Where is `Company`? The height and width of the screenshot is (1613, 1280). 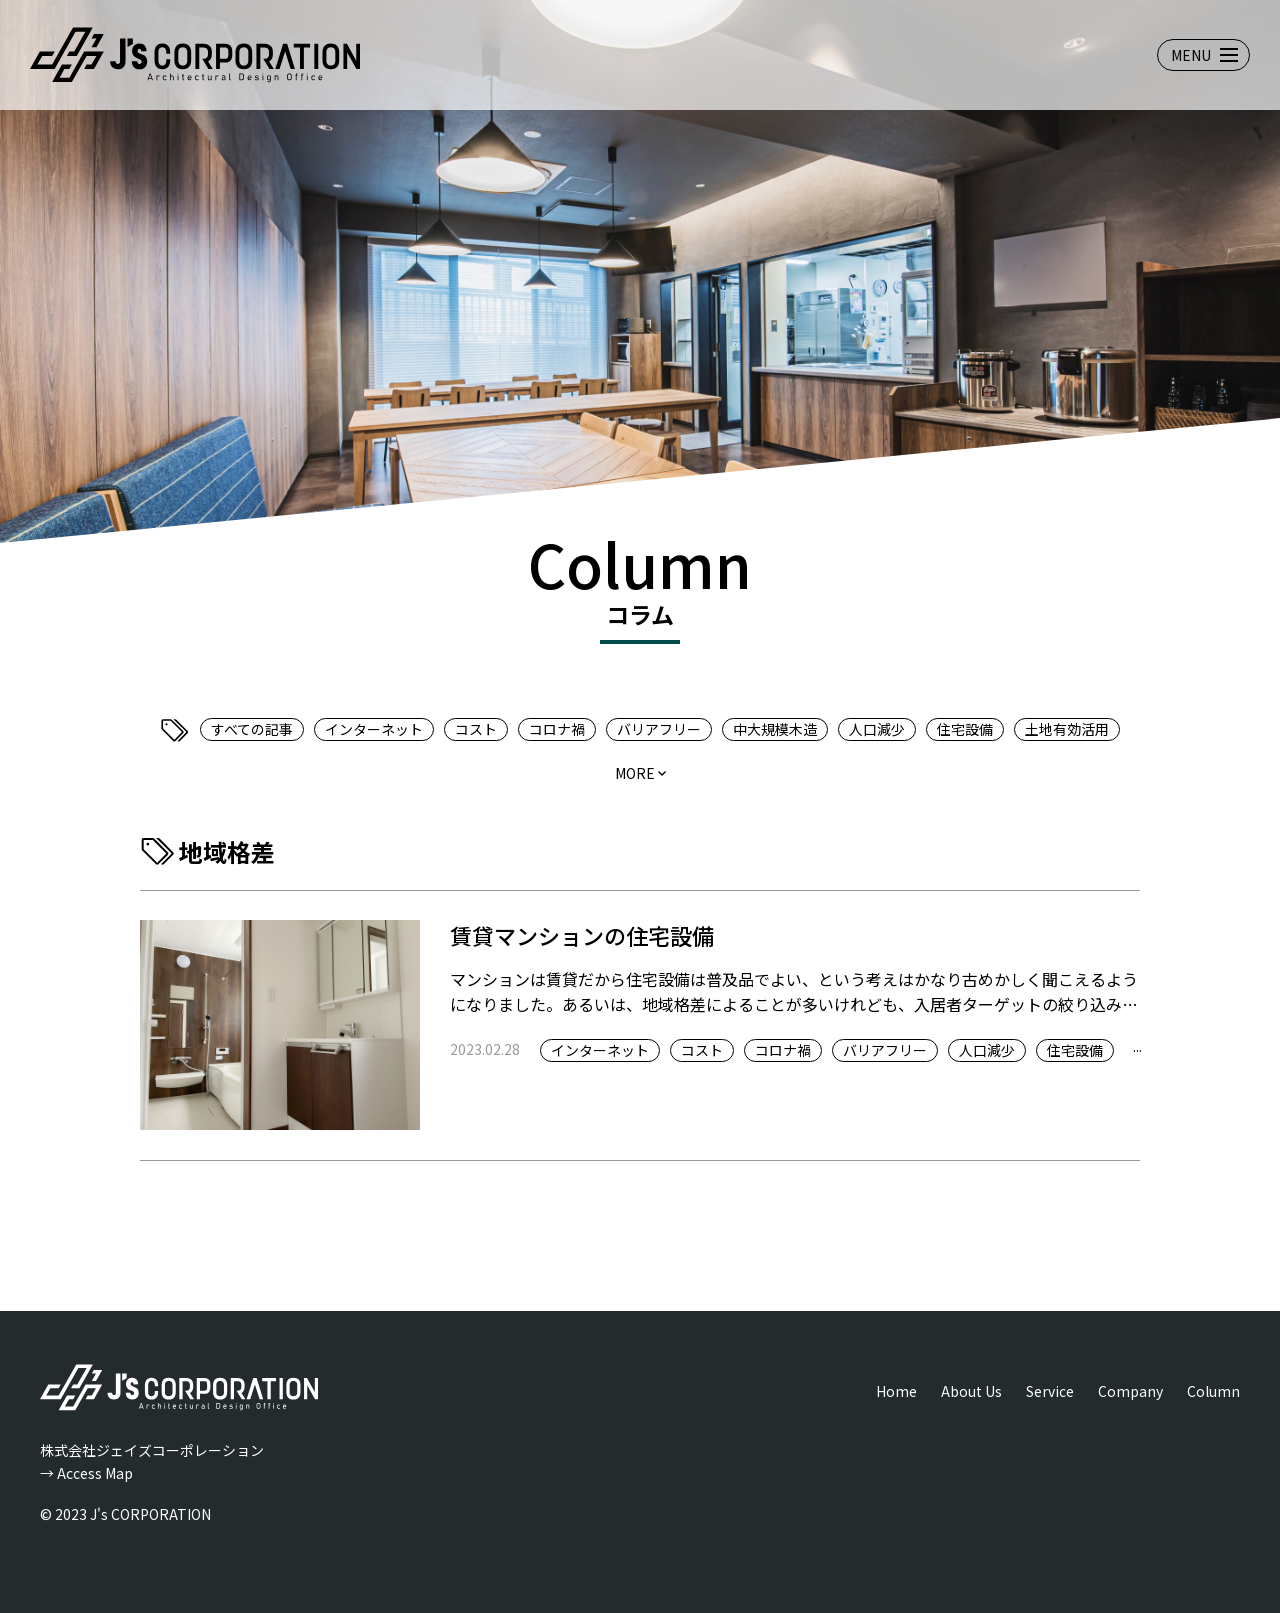
Company is located at coordinates (1130, 1391).